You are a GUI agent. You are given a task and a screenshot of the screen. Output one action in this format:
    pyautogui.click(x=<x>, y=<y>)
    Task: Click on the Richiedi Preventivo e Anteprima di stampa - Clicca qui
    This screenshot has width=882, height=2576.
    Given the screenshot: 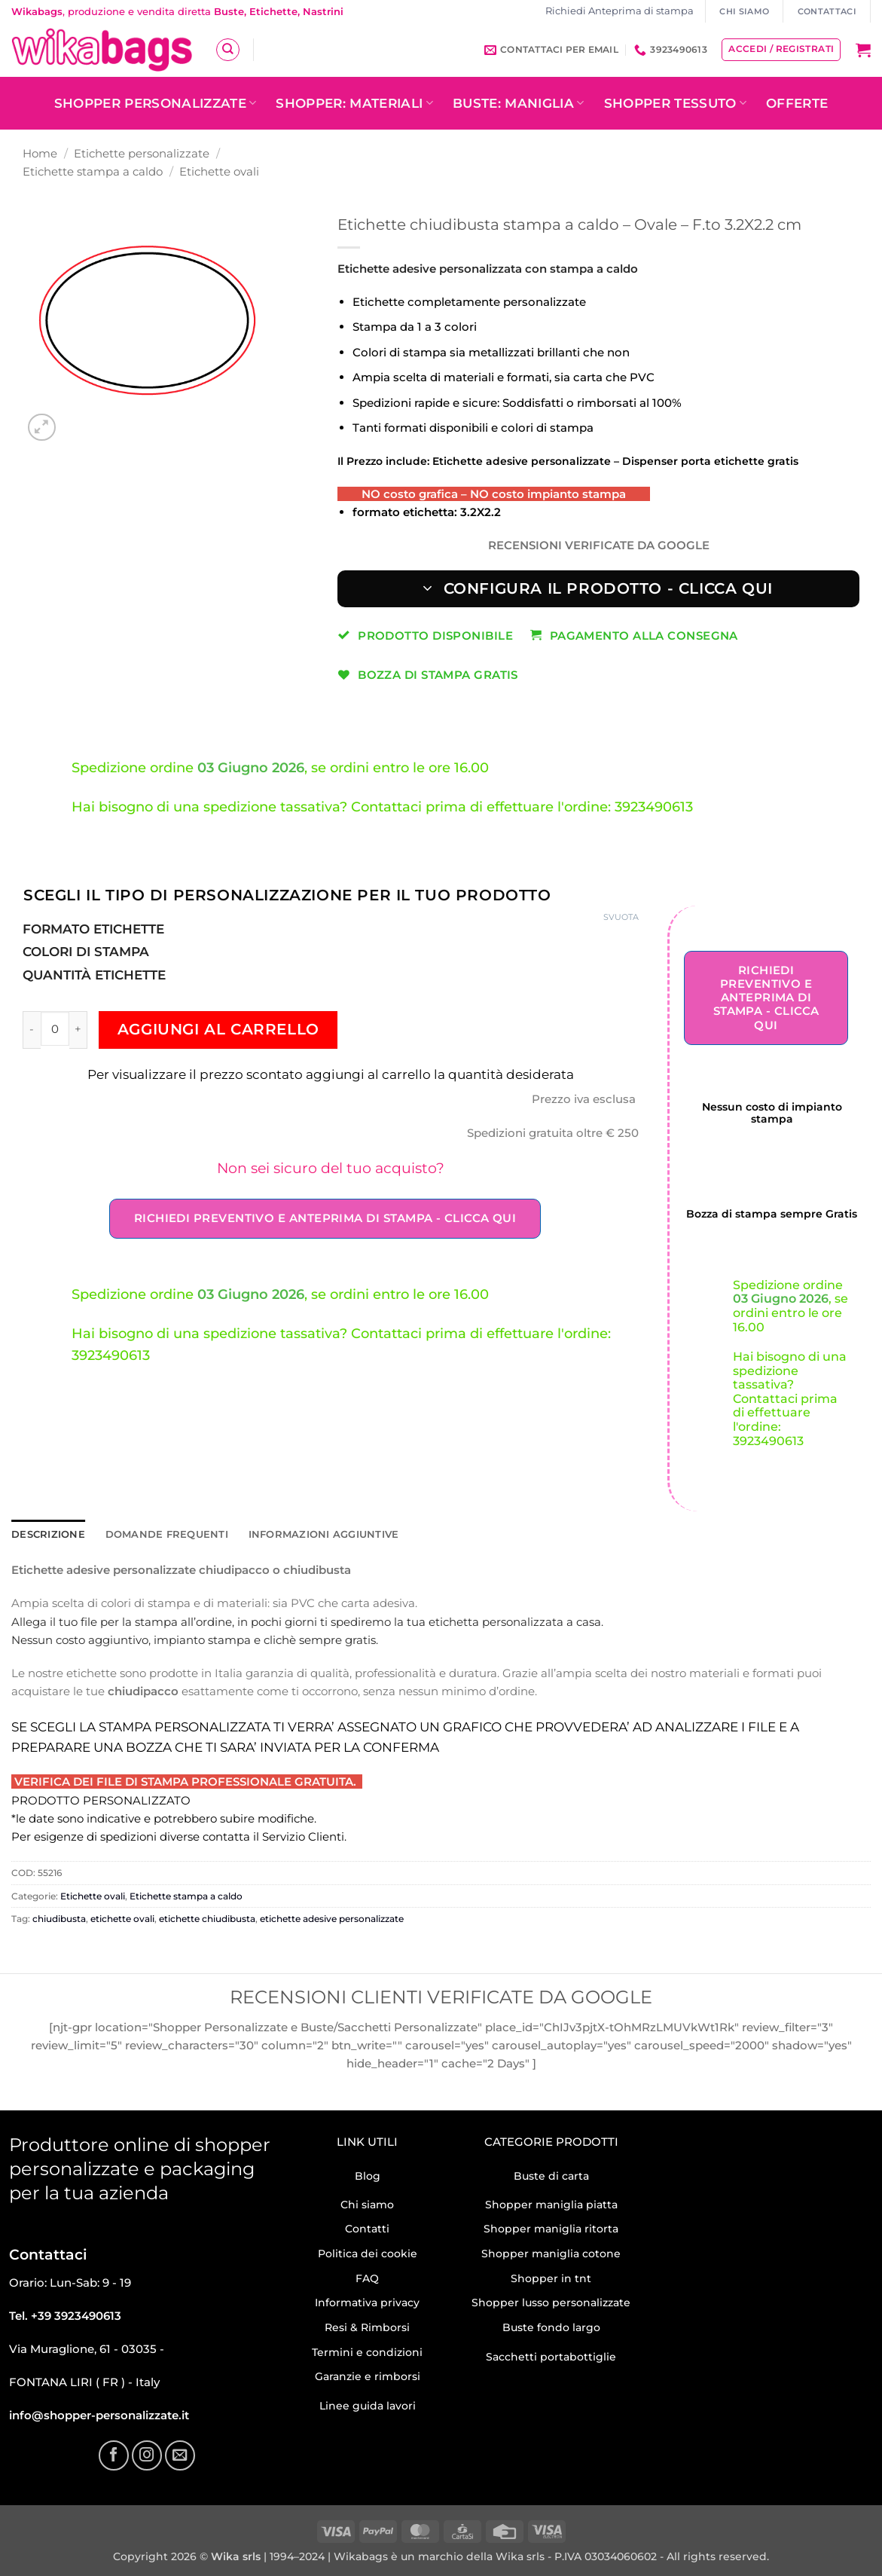 What is the action you would take?
    pyautogui.click(x=325, y=1218)
    